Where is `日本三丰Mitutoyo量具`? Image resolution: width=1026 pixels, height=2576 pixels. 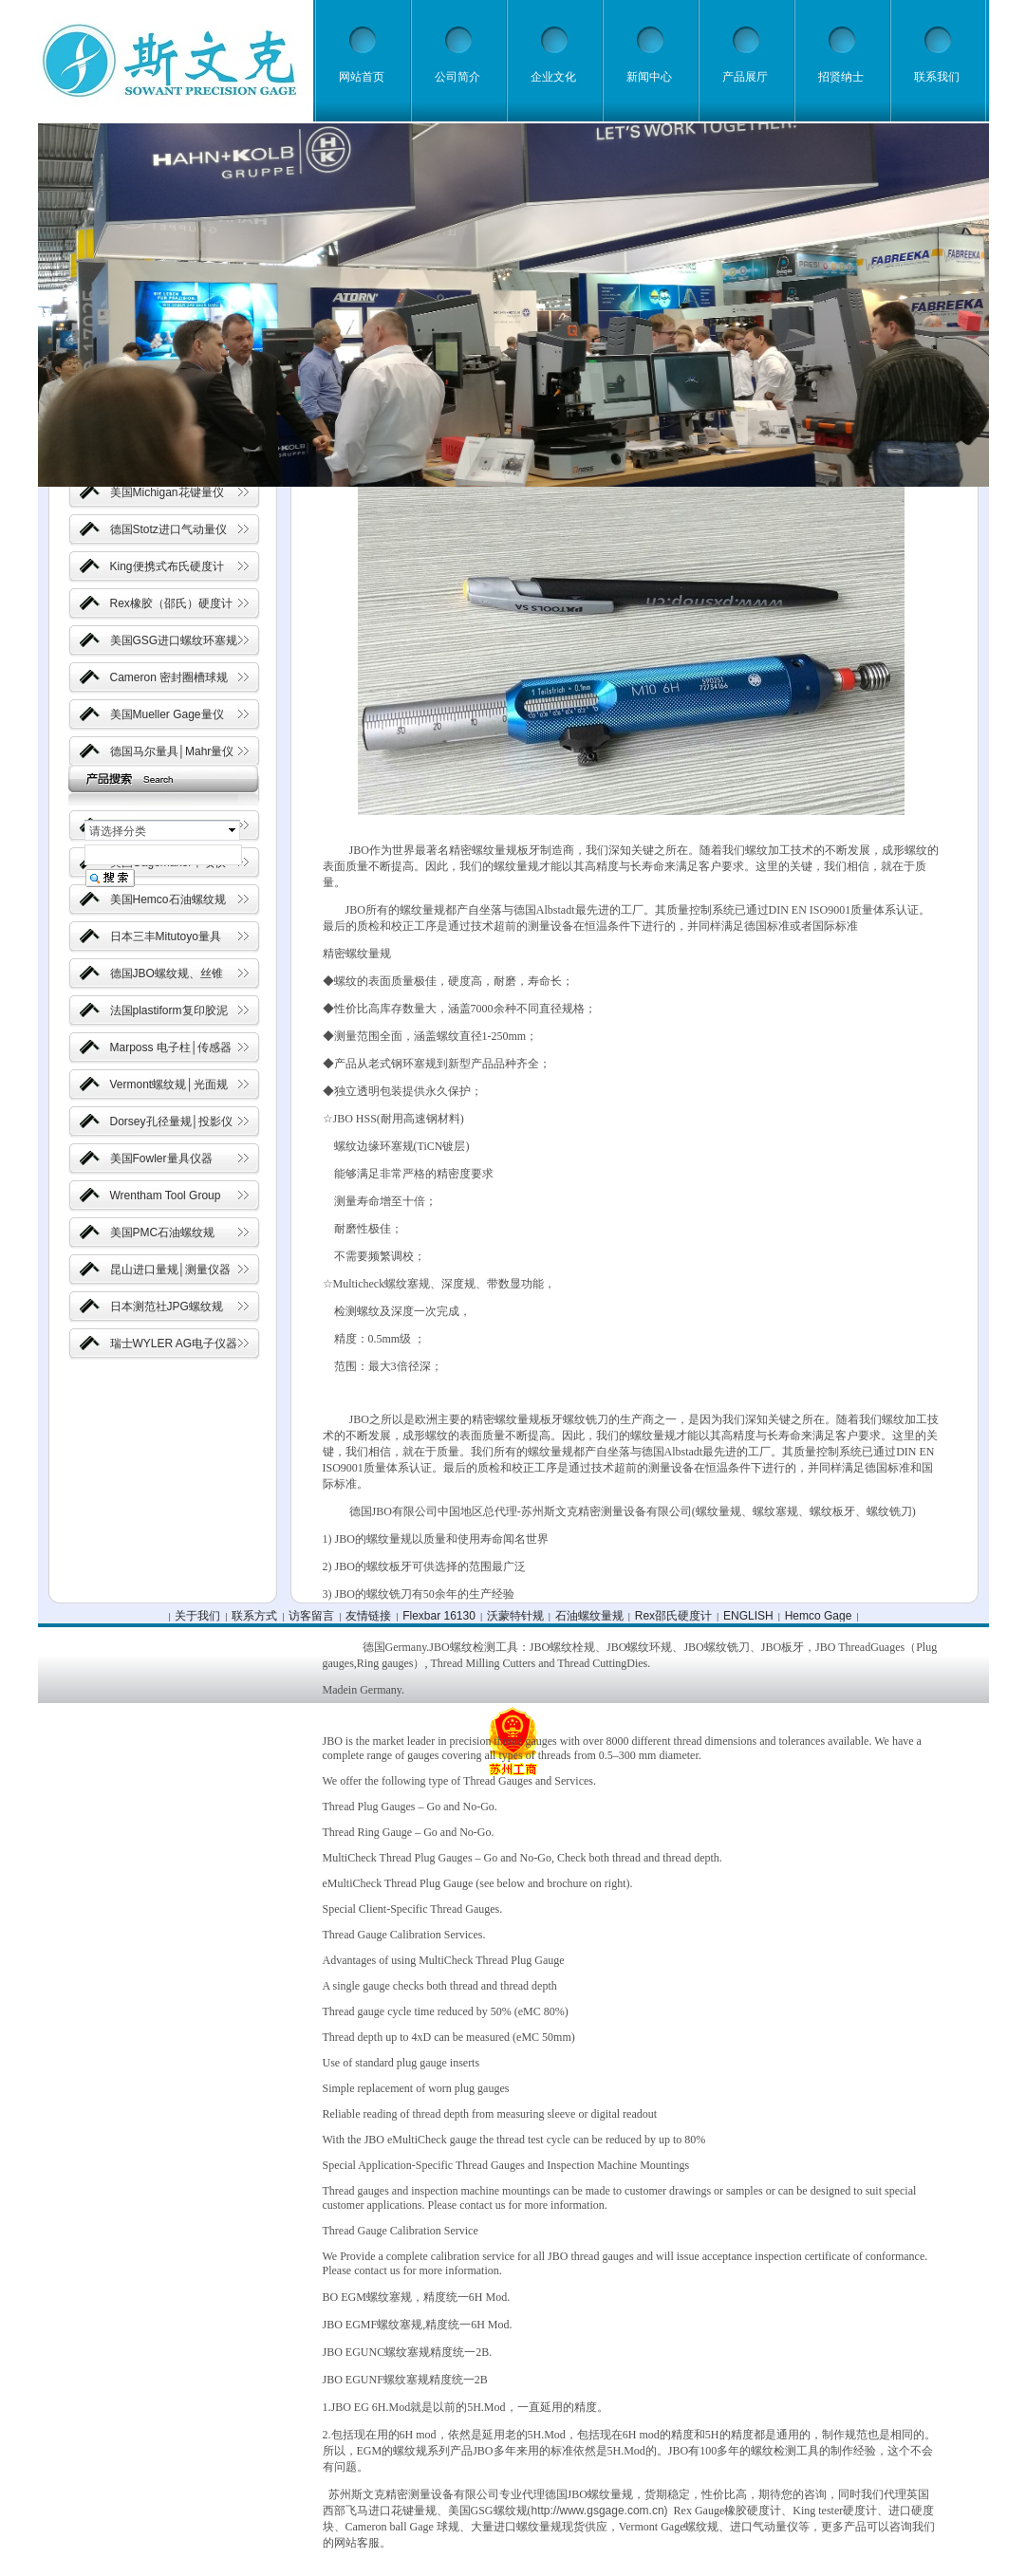 日本三丰Mitutoyo量具 is located at coordinates (165, 936).